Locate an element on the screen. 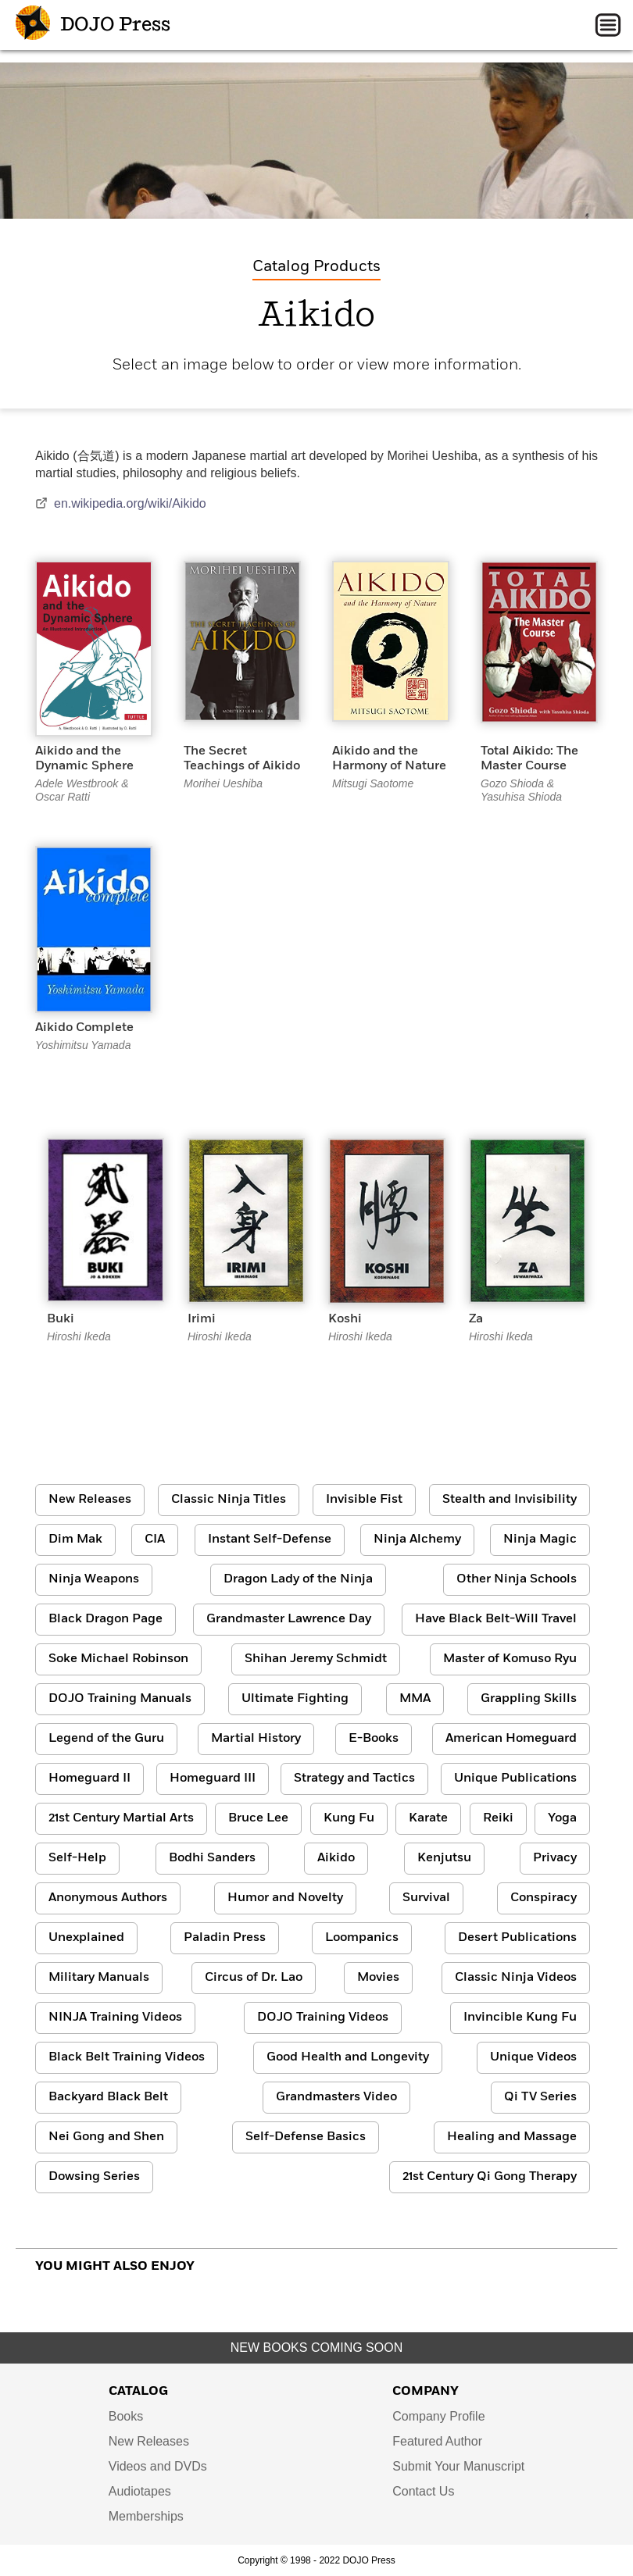  Dim Mak is located at coordinates (75, 1539).